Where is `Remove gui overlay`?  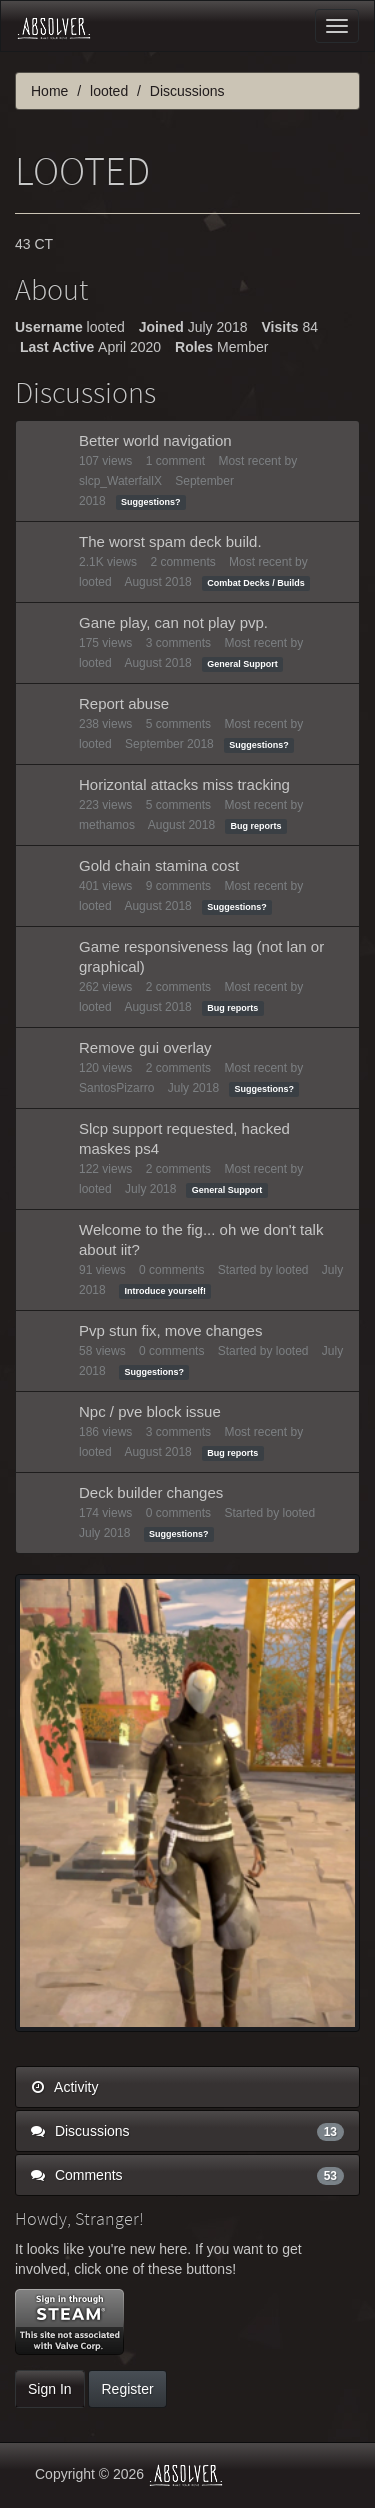
Remove gui overlay is located at coordinates (145, 1047).